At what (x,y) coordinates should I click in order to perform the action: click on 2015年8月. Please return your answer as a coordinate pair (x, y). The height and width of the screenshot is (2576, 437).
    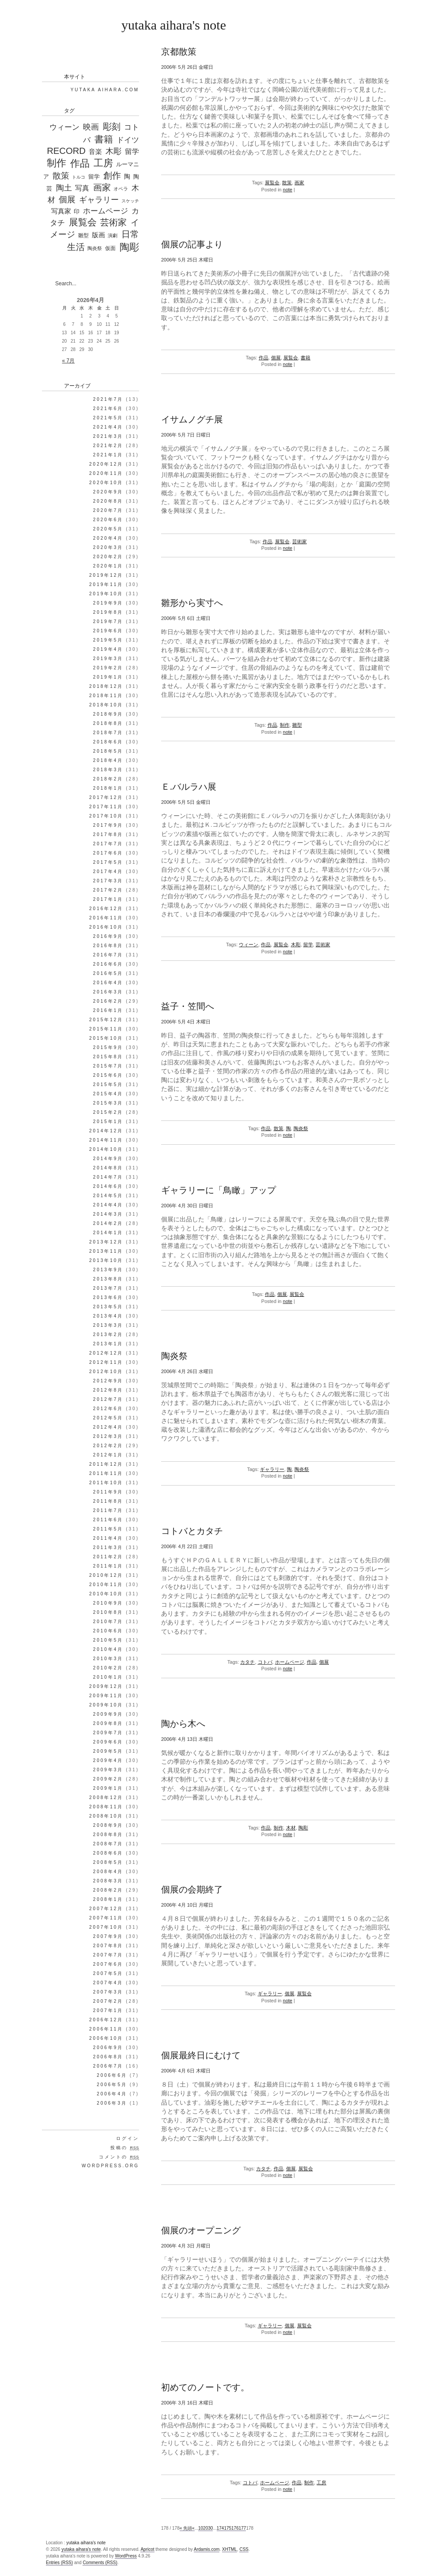
    Looking at the image, I should click on (108, 1056).